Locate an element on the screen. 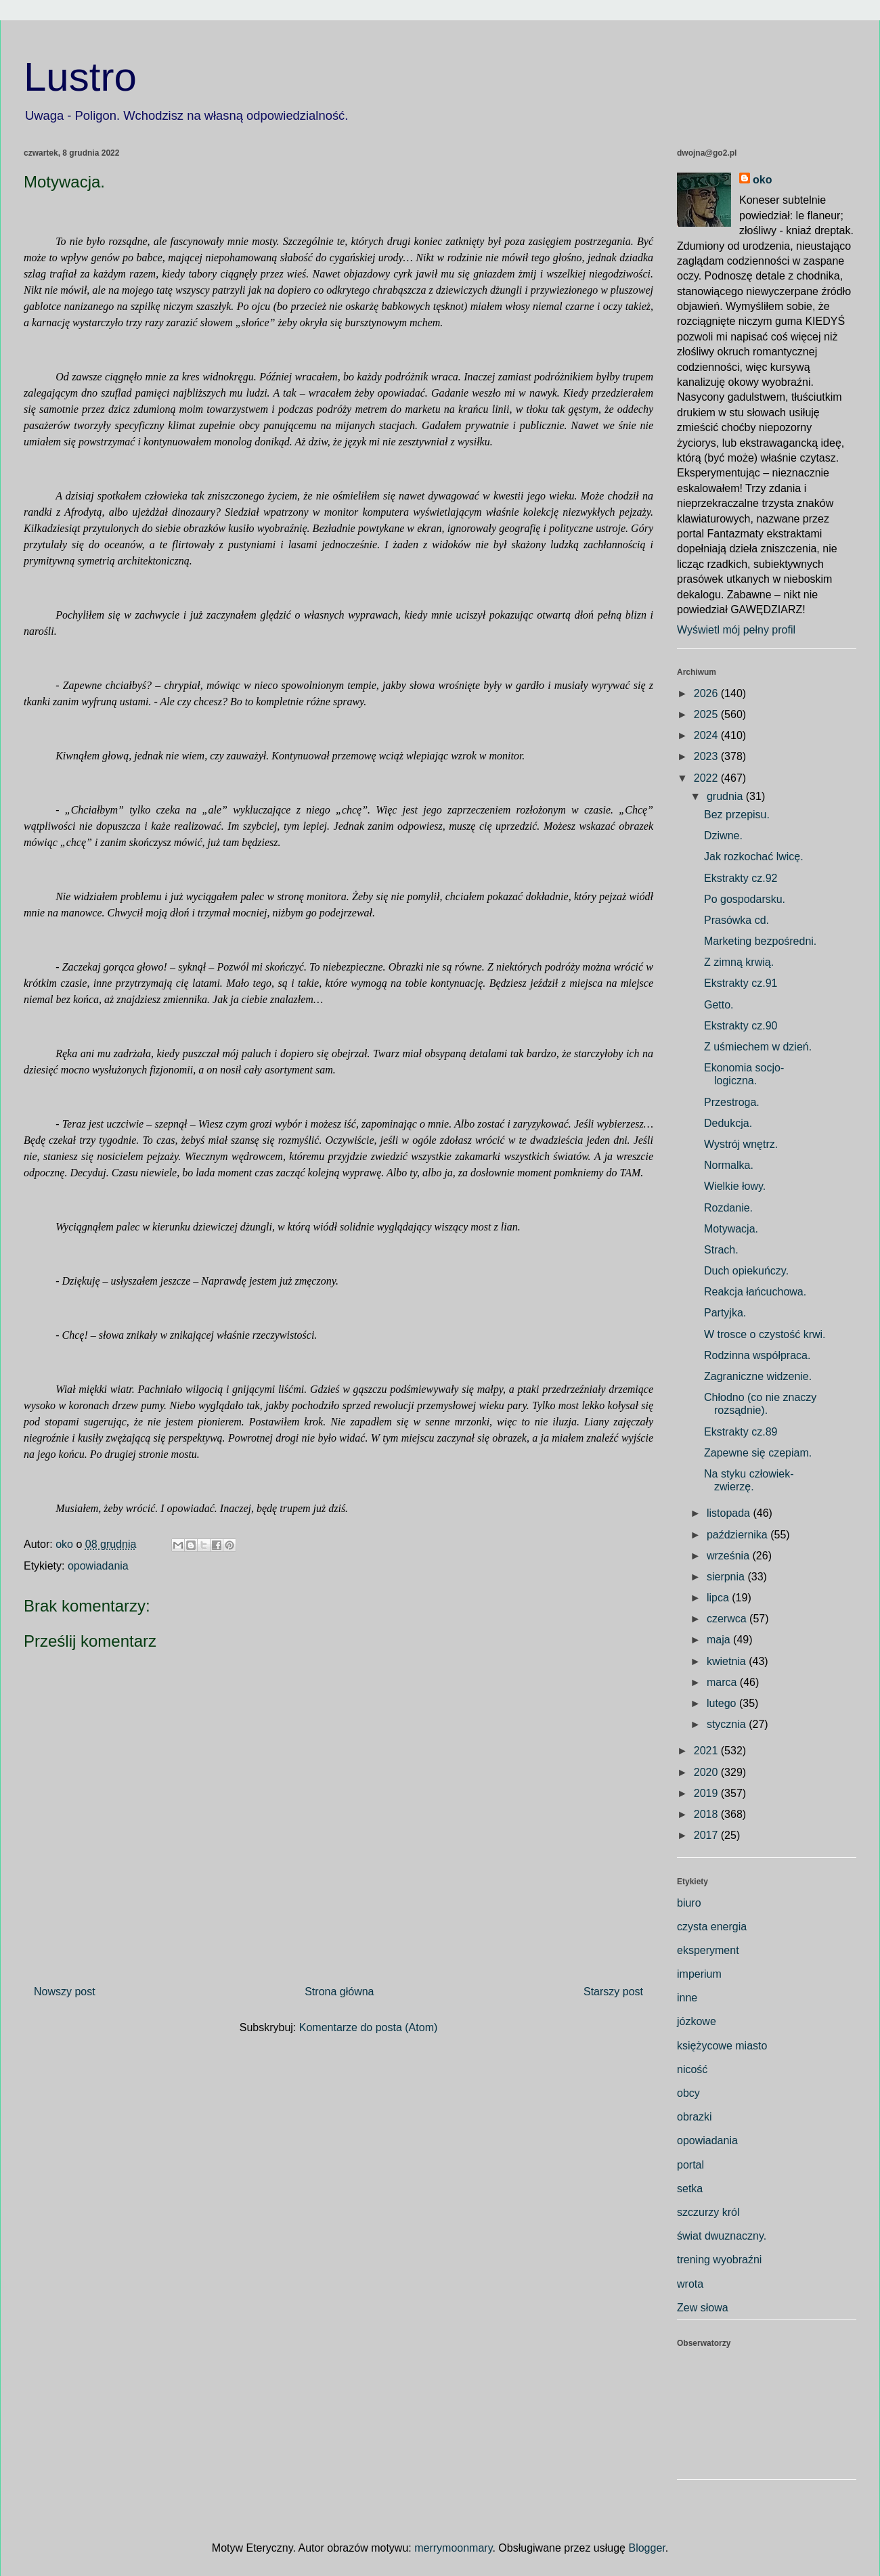 This screenshot has height=2576, width=880. sierpnia is located at coordinates (727, 1576).